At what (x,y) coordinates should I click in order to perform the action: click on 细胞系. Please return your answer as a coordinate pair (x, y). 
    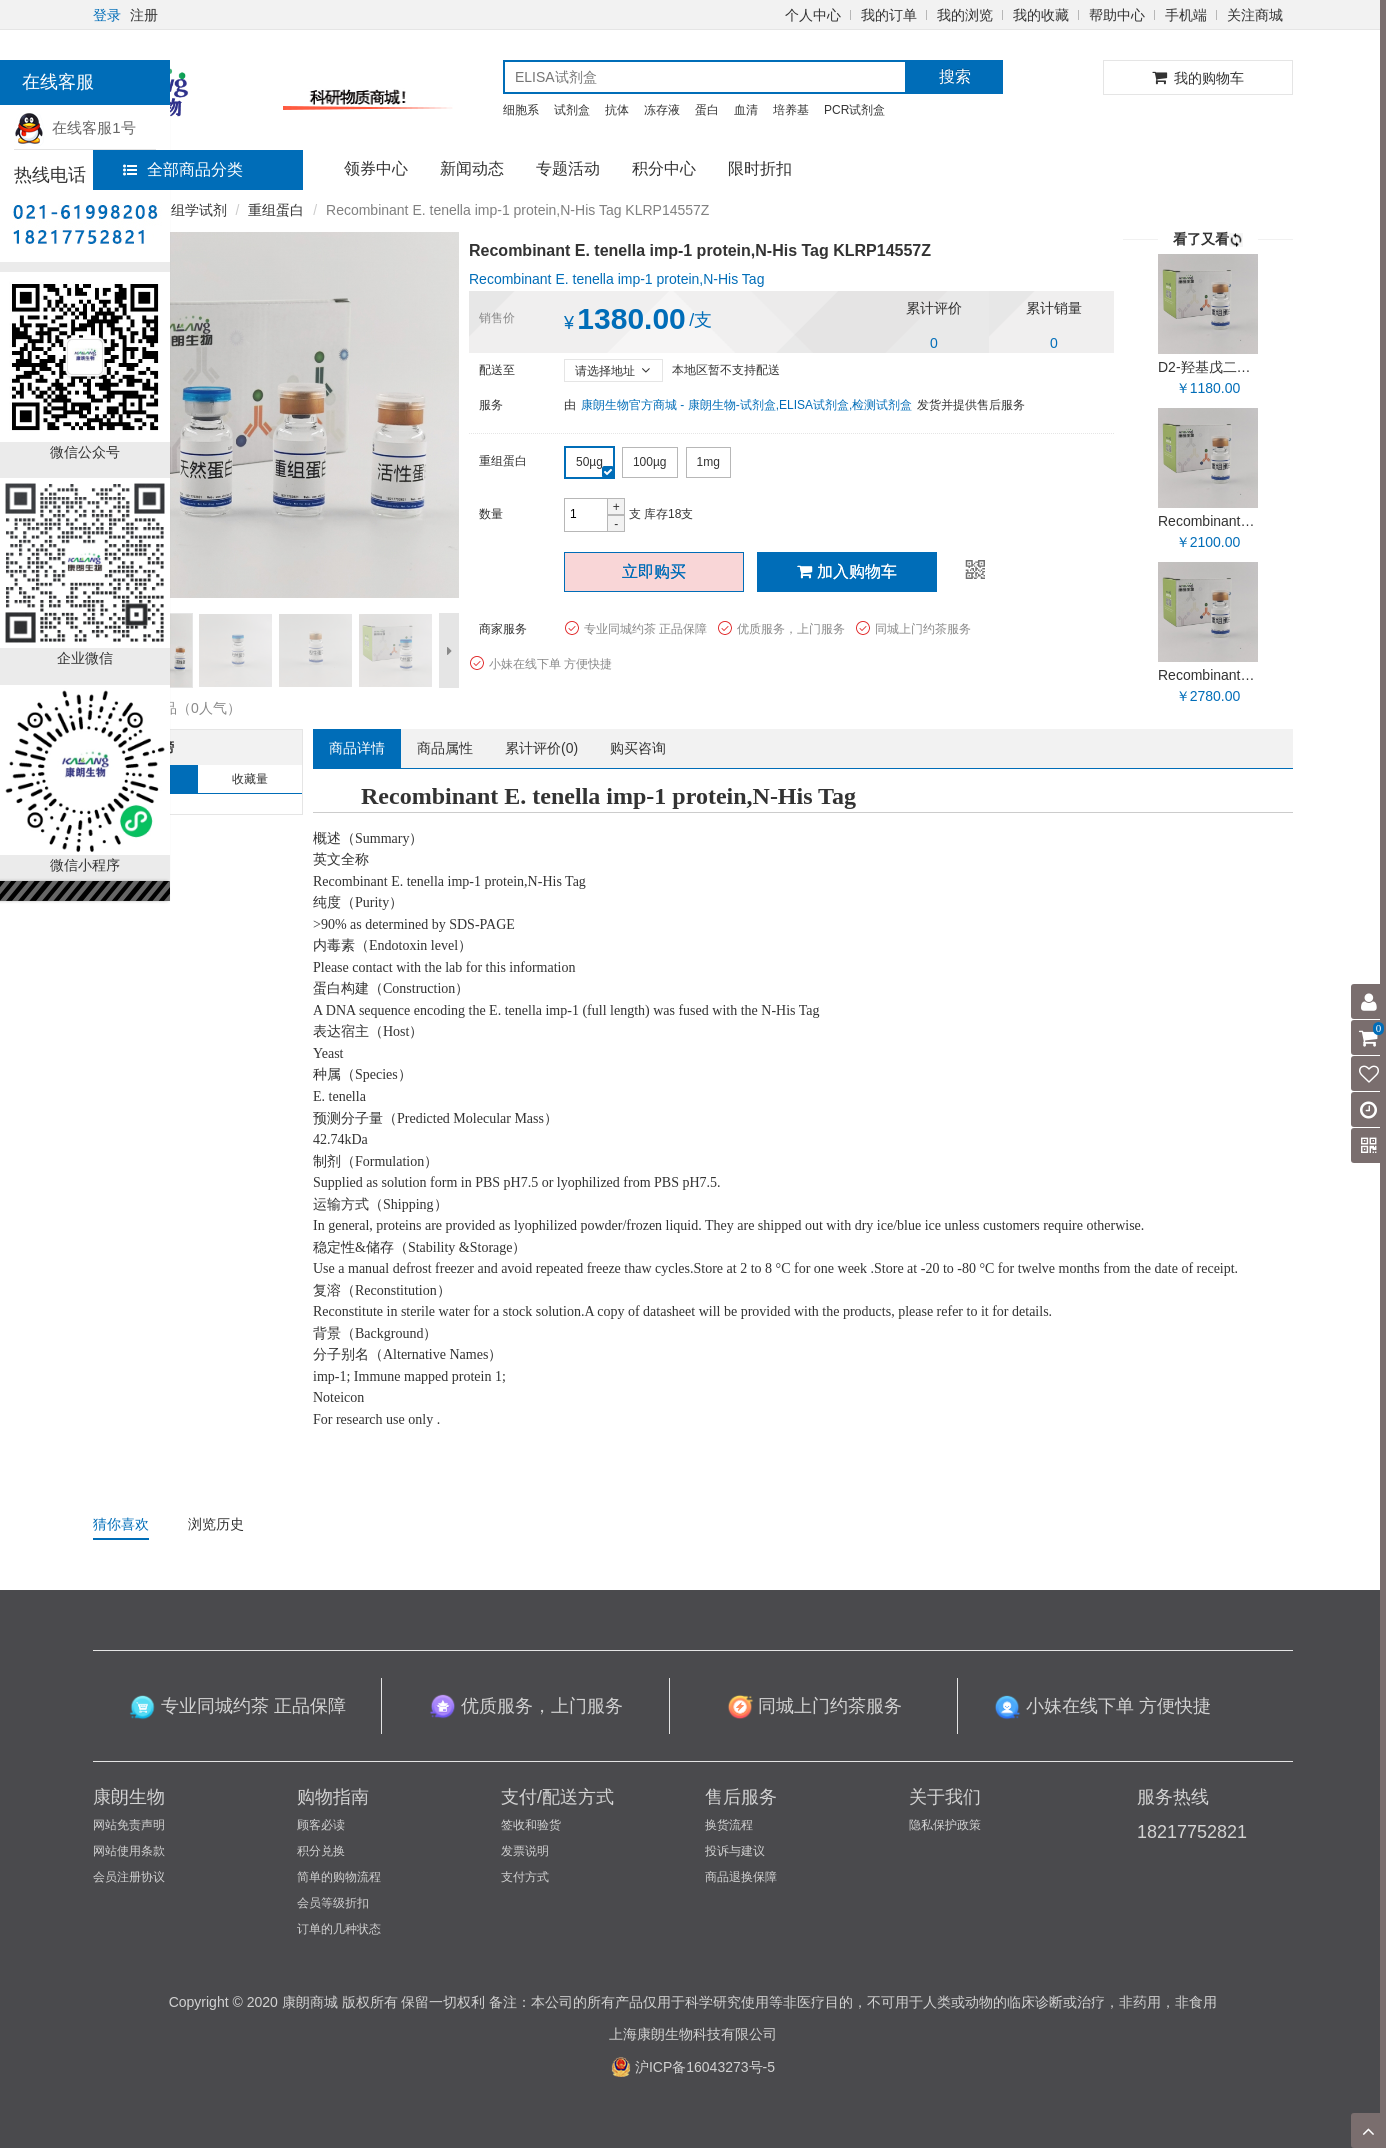
    Looking at the image, I should click on (521, 110).